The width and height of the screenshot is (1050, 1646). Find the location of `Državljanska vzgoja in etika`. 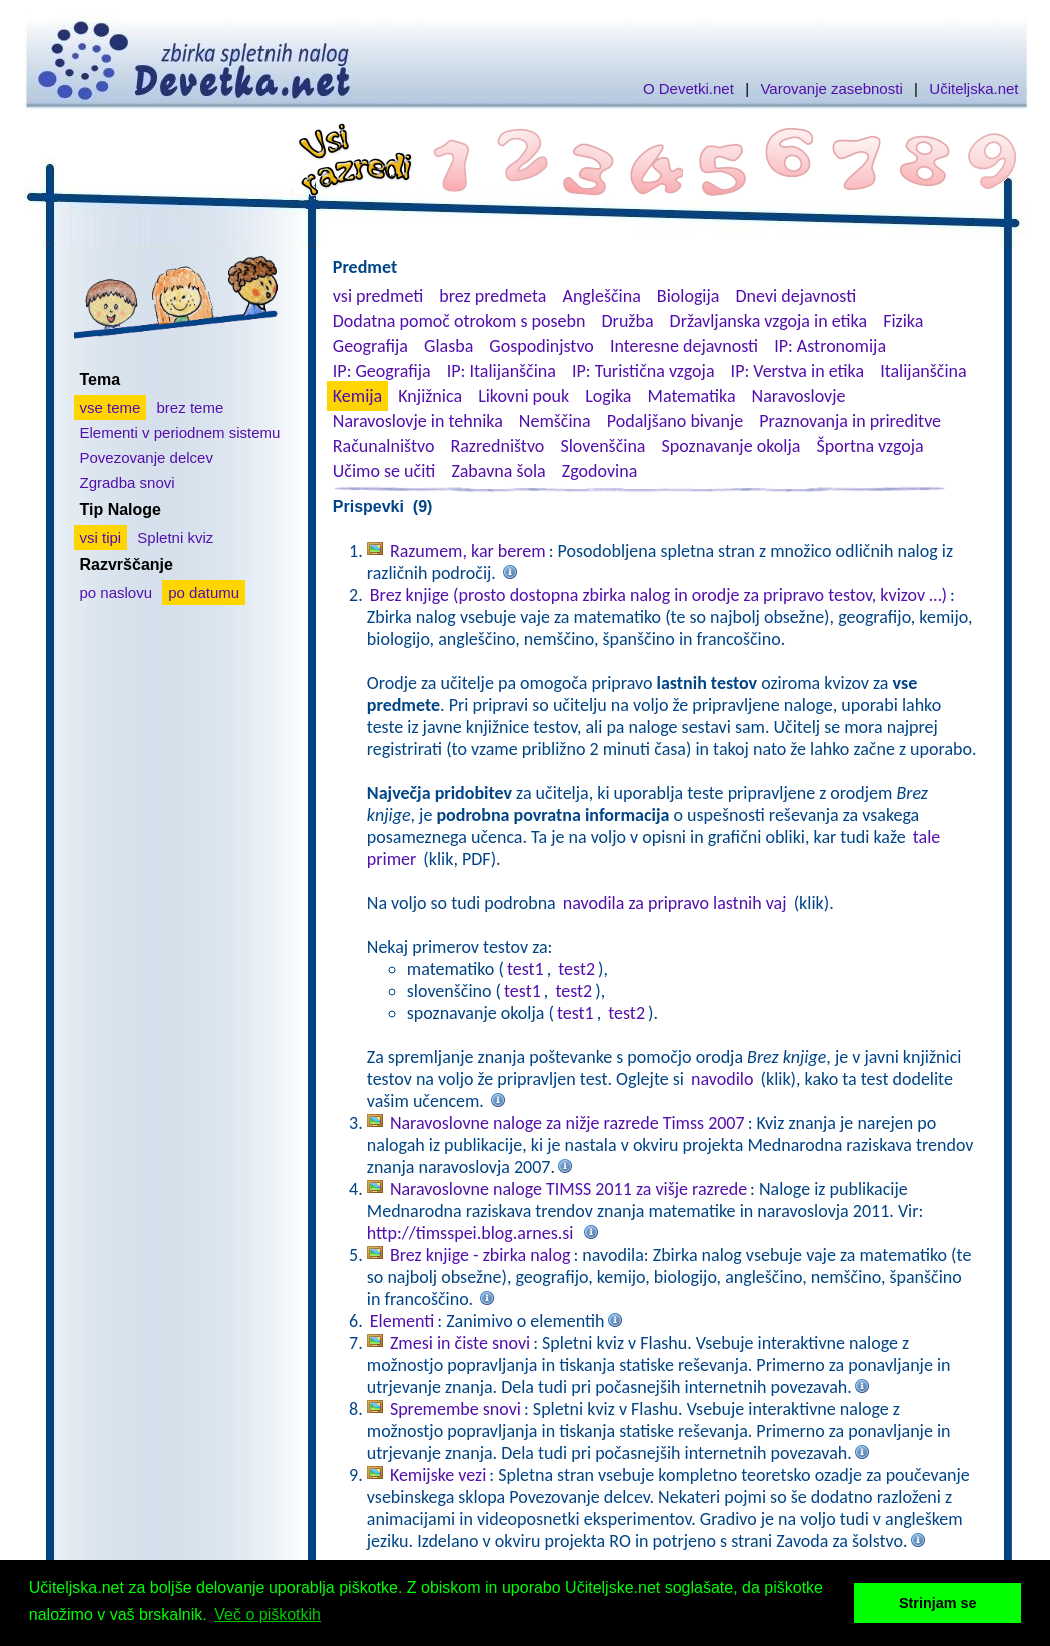

Državljanska vzgoja in etika is located at coordinates (768, 321).